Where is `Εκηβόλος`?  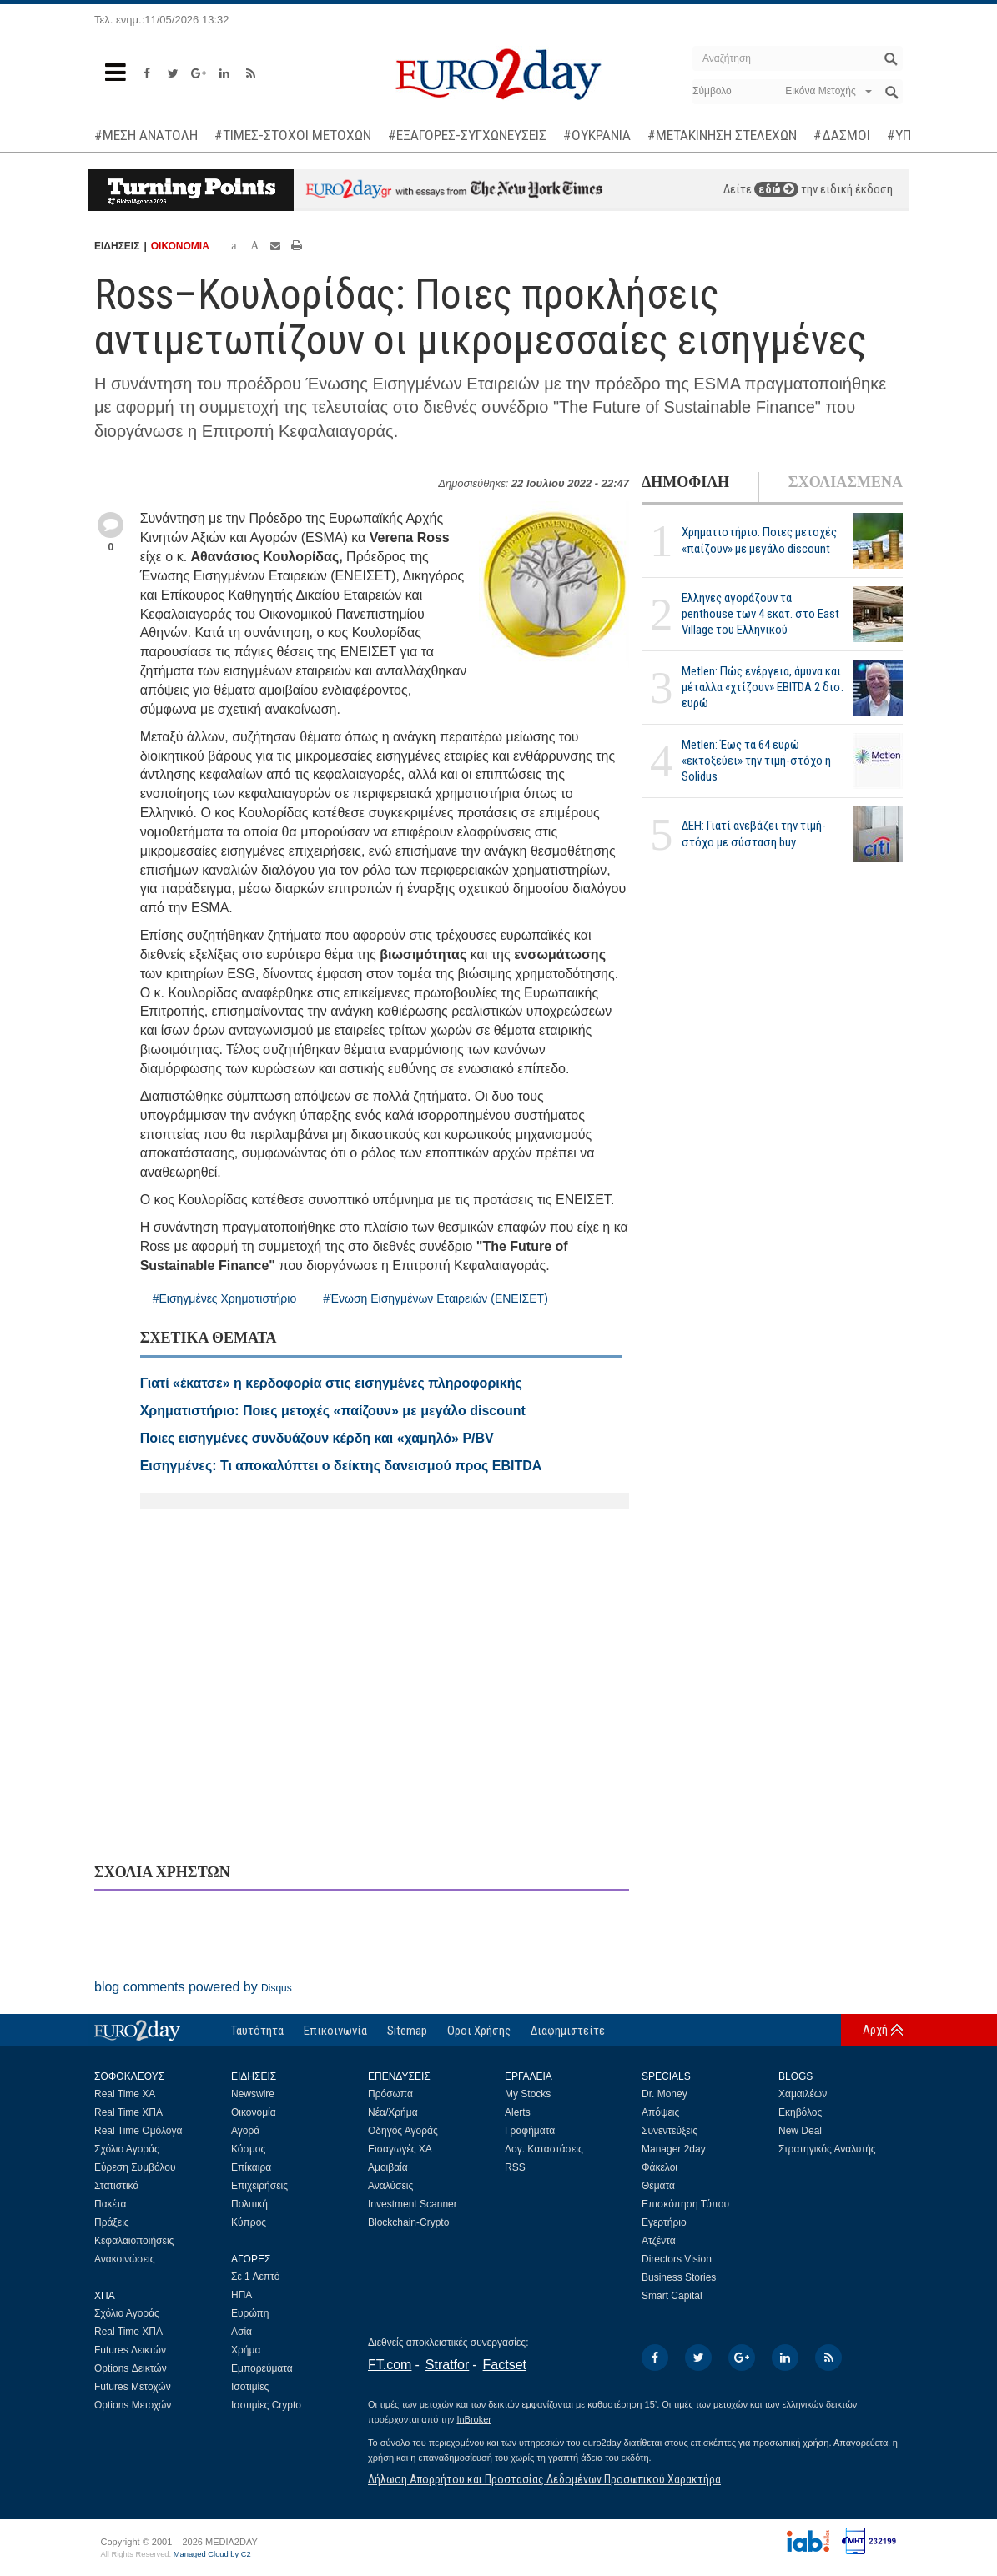 Εκηβόλος is located at coordinates (800, 2112).